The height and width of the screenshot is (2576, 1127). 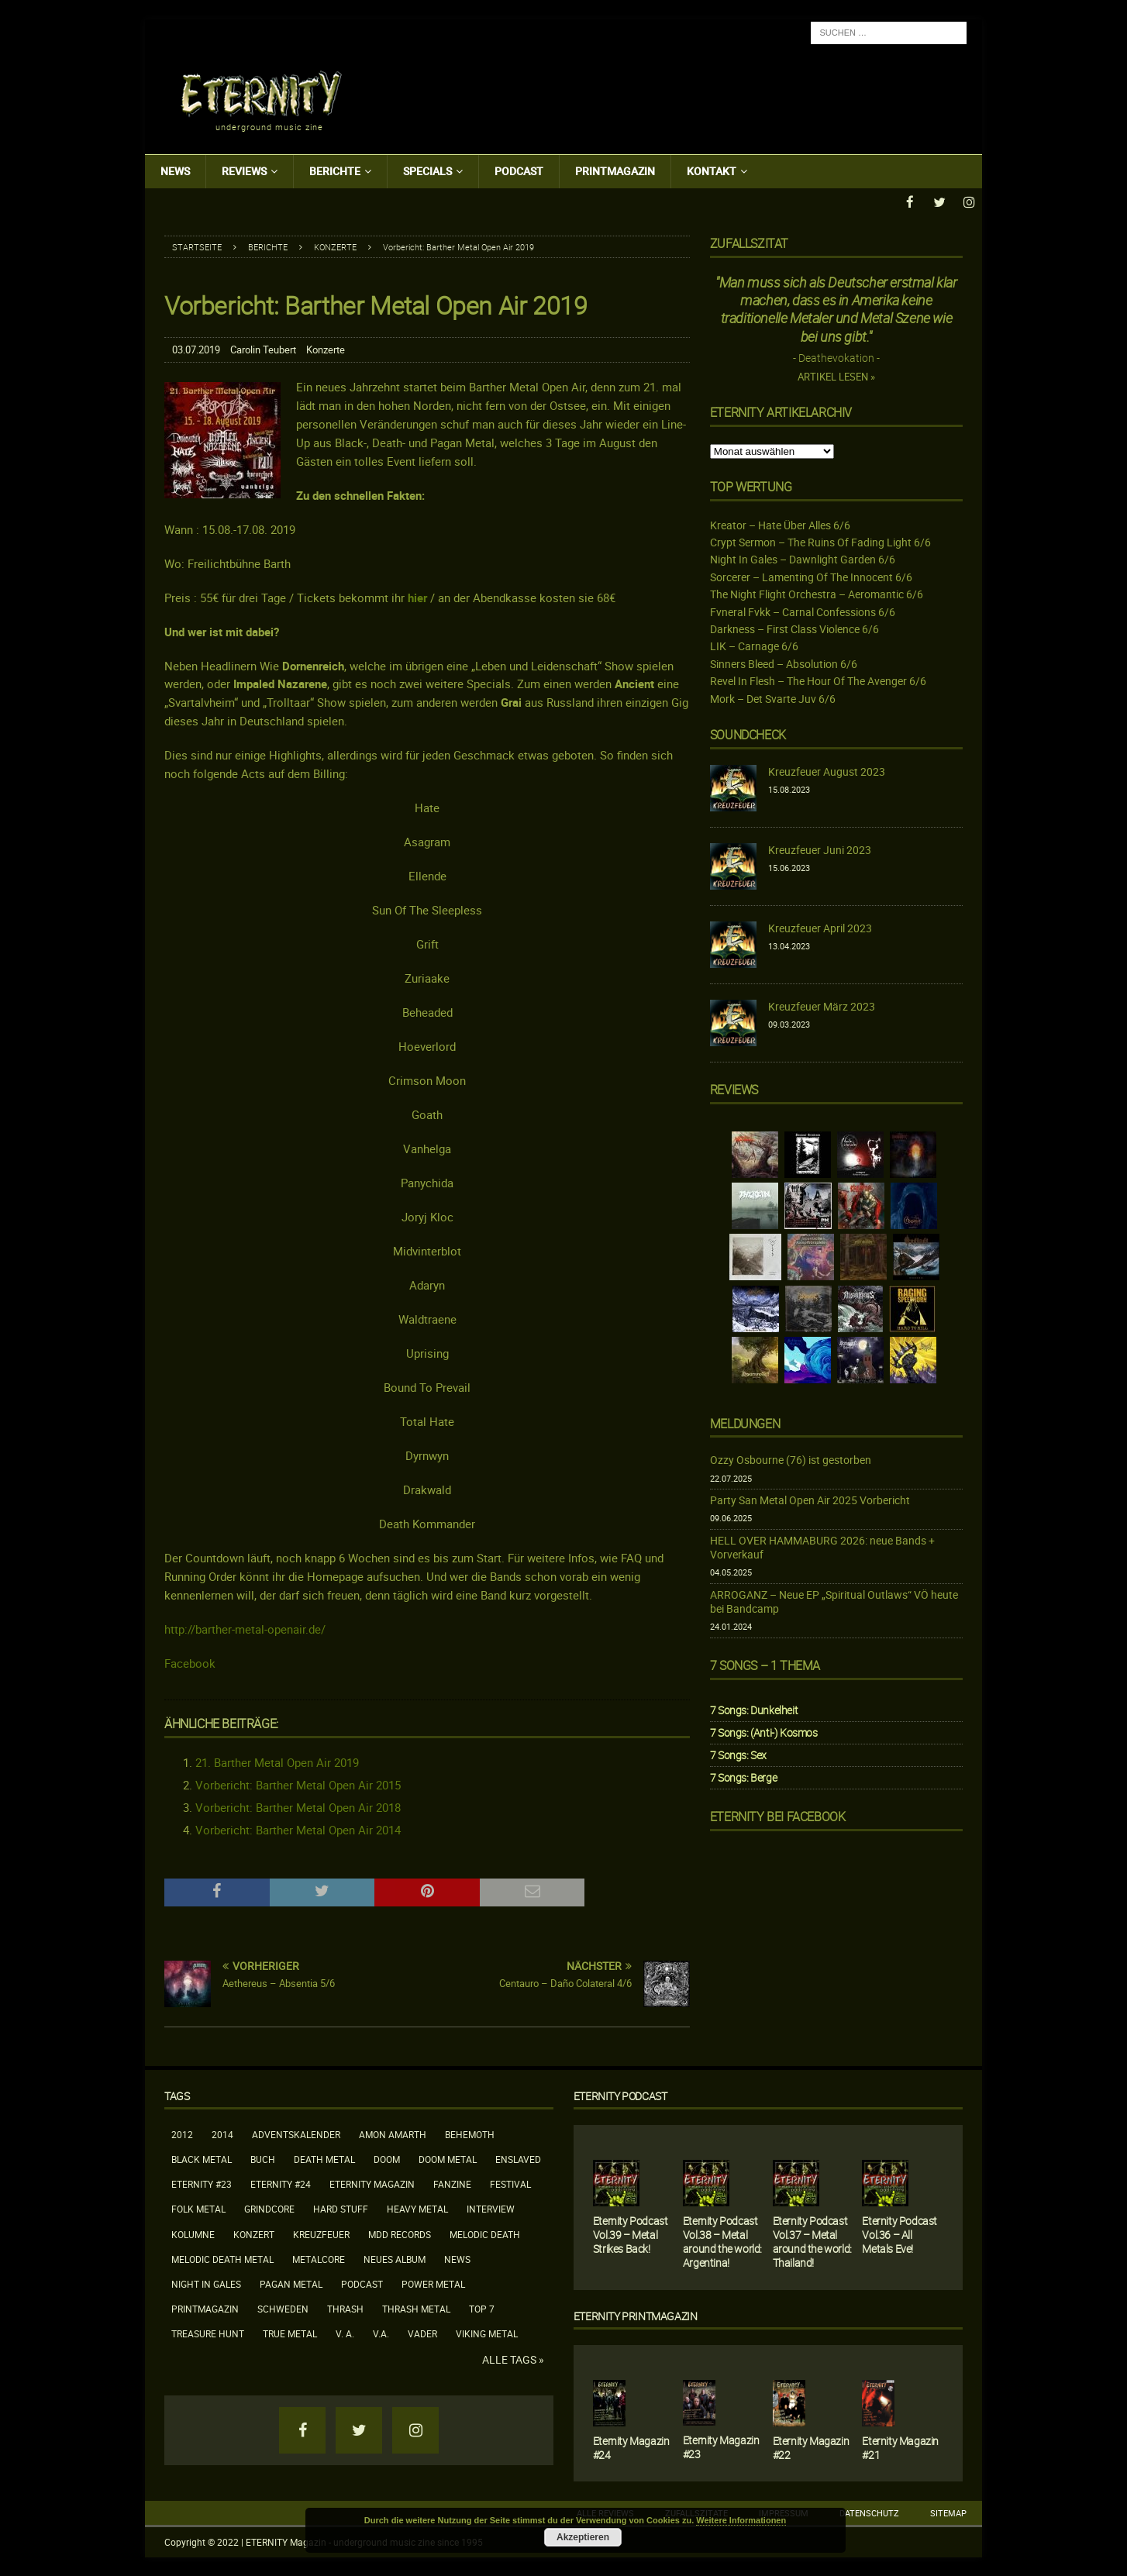 What do you see at coordinates (282, 2308) in the screenshot?
I see `Schweden` at bounding box center [282, 2308].